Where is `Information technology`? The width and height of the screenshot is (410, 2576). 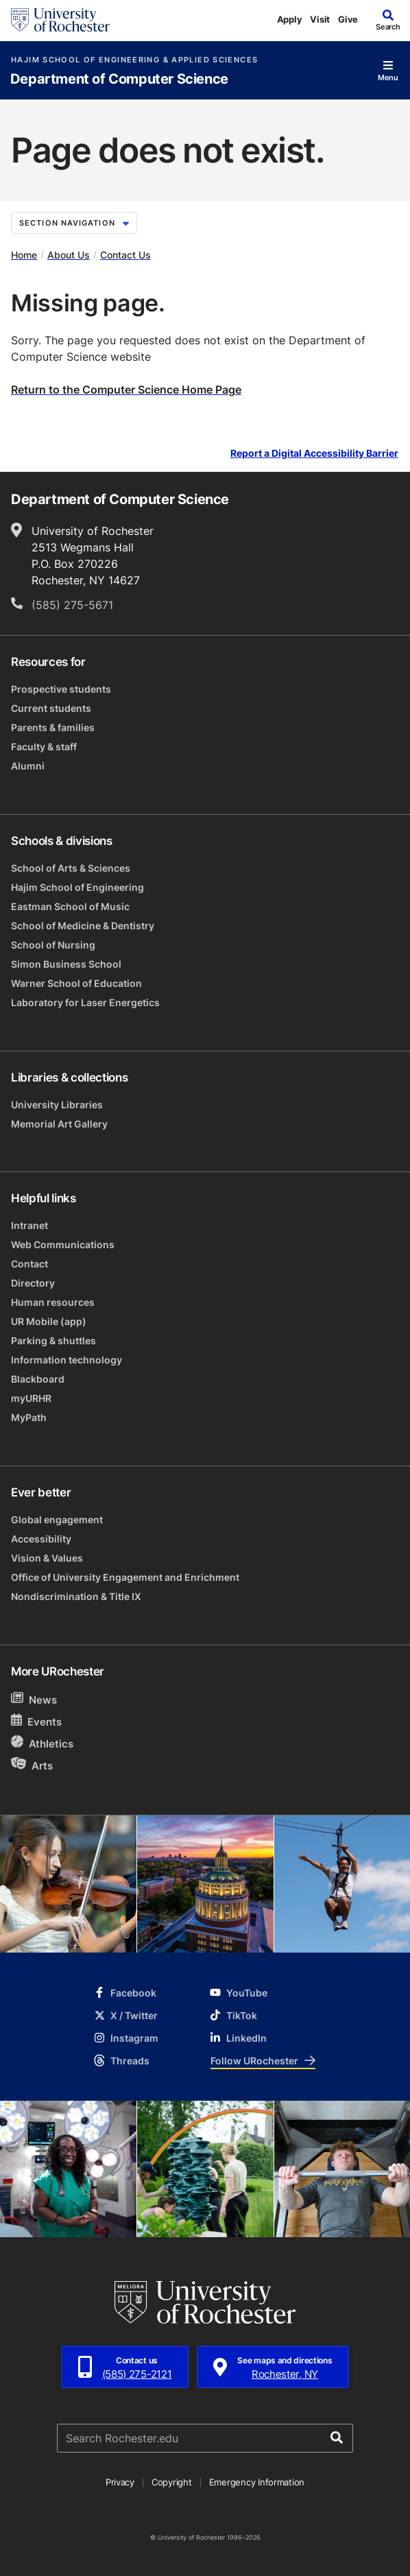
Information technology is located at coordinates (66, 1359).